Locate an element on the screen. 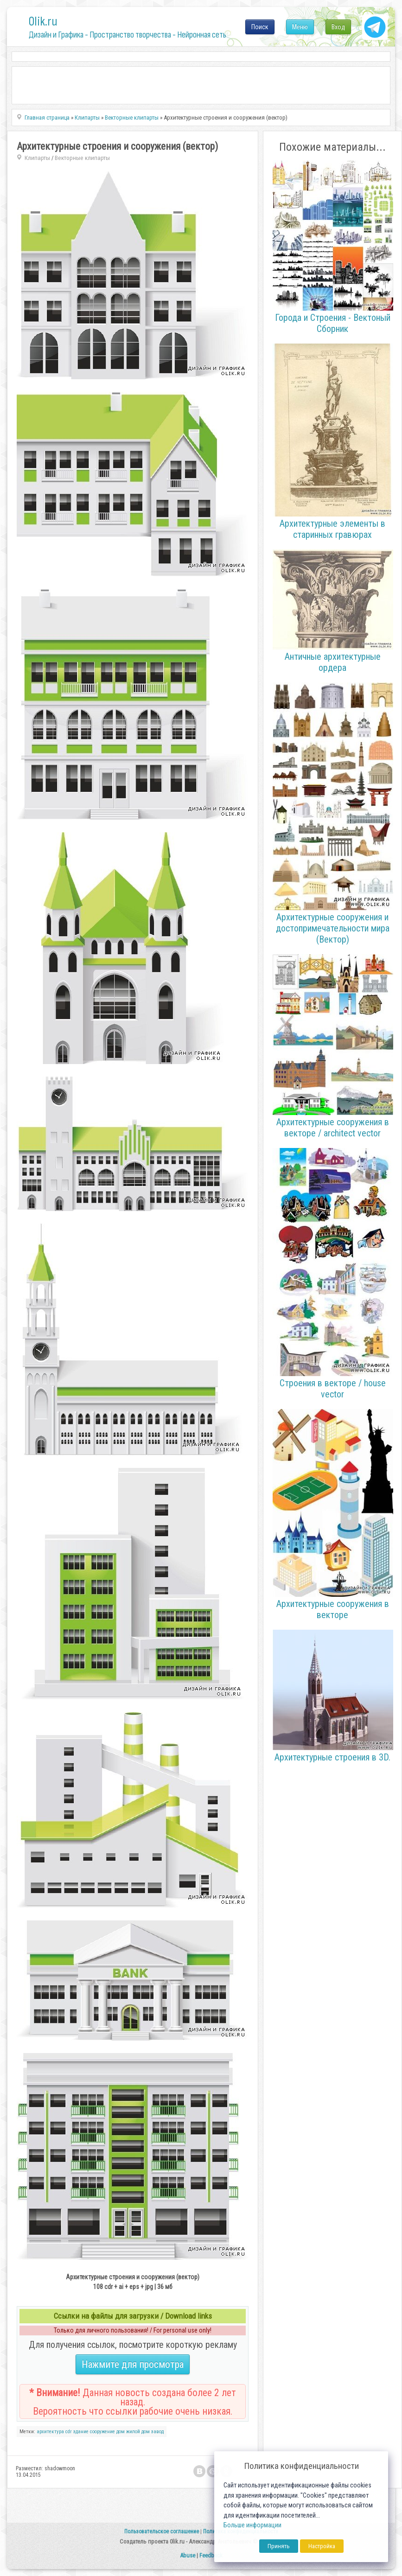 This screenshot has width=402, height=2576. завод is located at coordinates (157, 2432).